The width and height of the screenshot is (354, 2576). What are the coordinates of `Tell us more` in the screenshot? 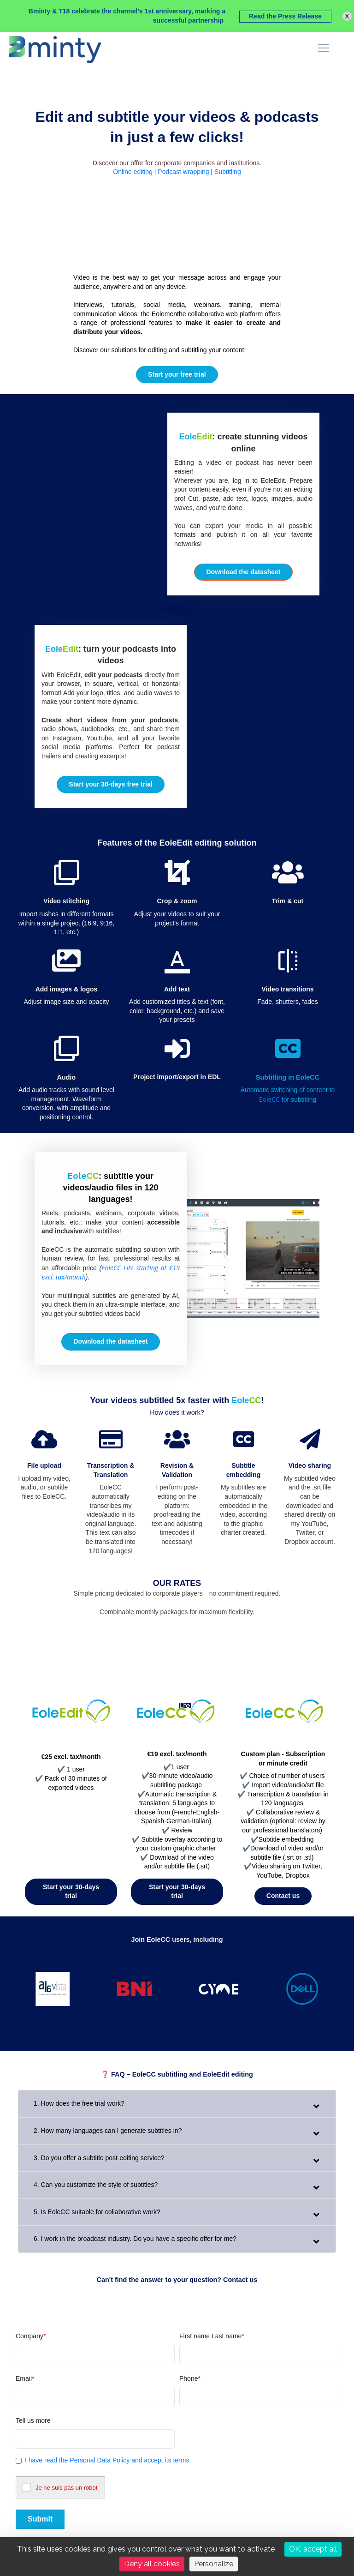 It's located at (33, 2420).